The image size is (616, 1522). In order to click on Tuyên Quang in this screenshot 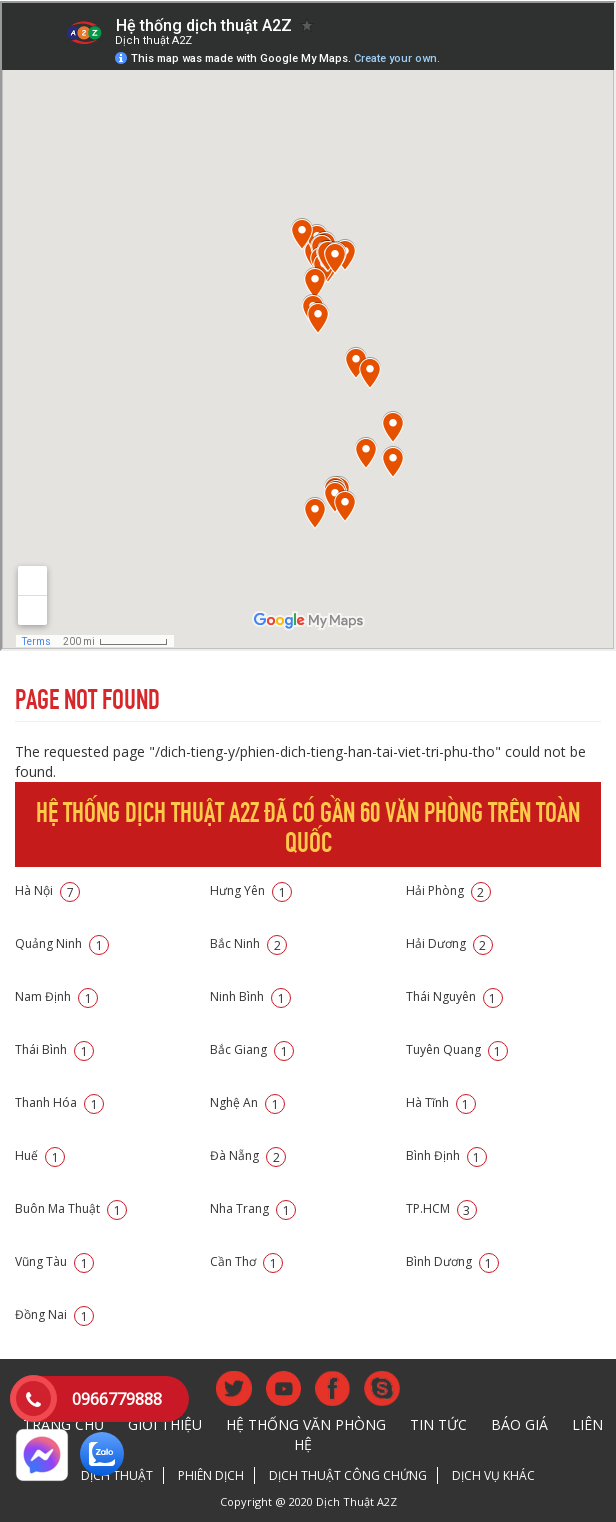, I will do `click(457, 1049)`.